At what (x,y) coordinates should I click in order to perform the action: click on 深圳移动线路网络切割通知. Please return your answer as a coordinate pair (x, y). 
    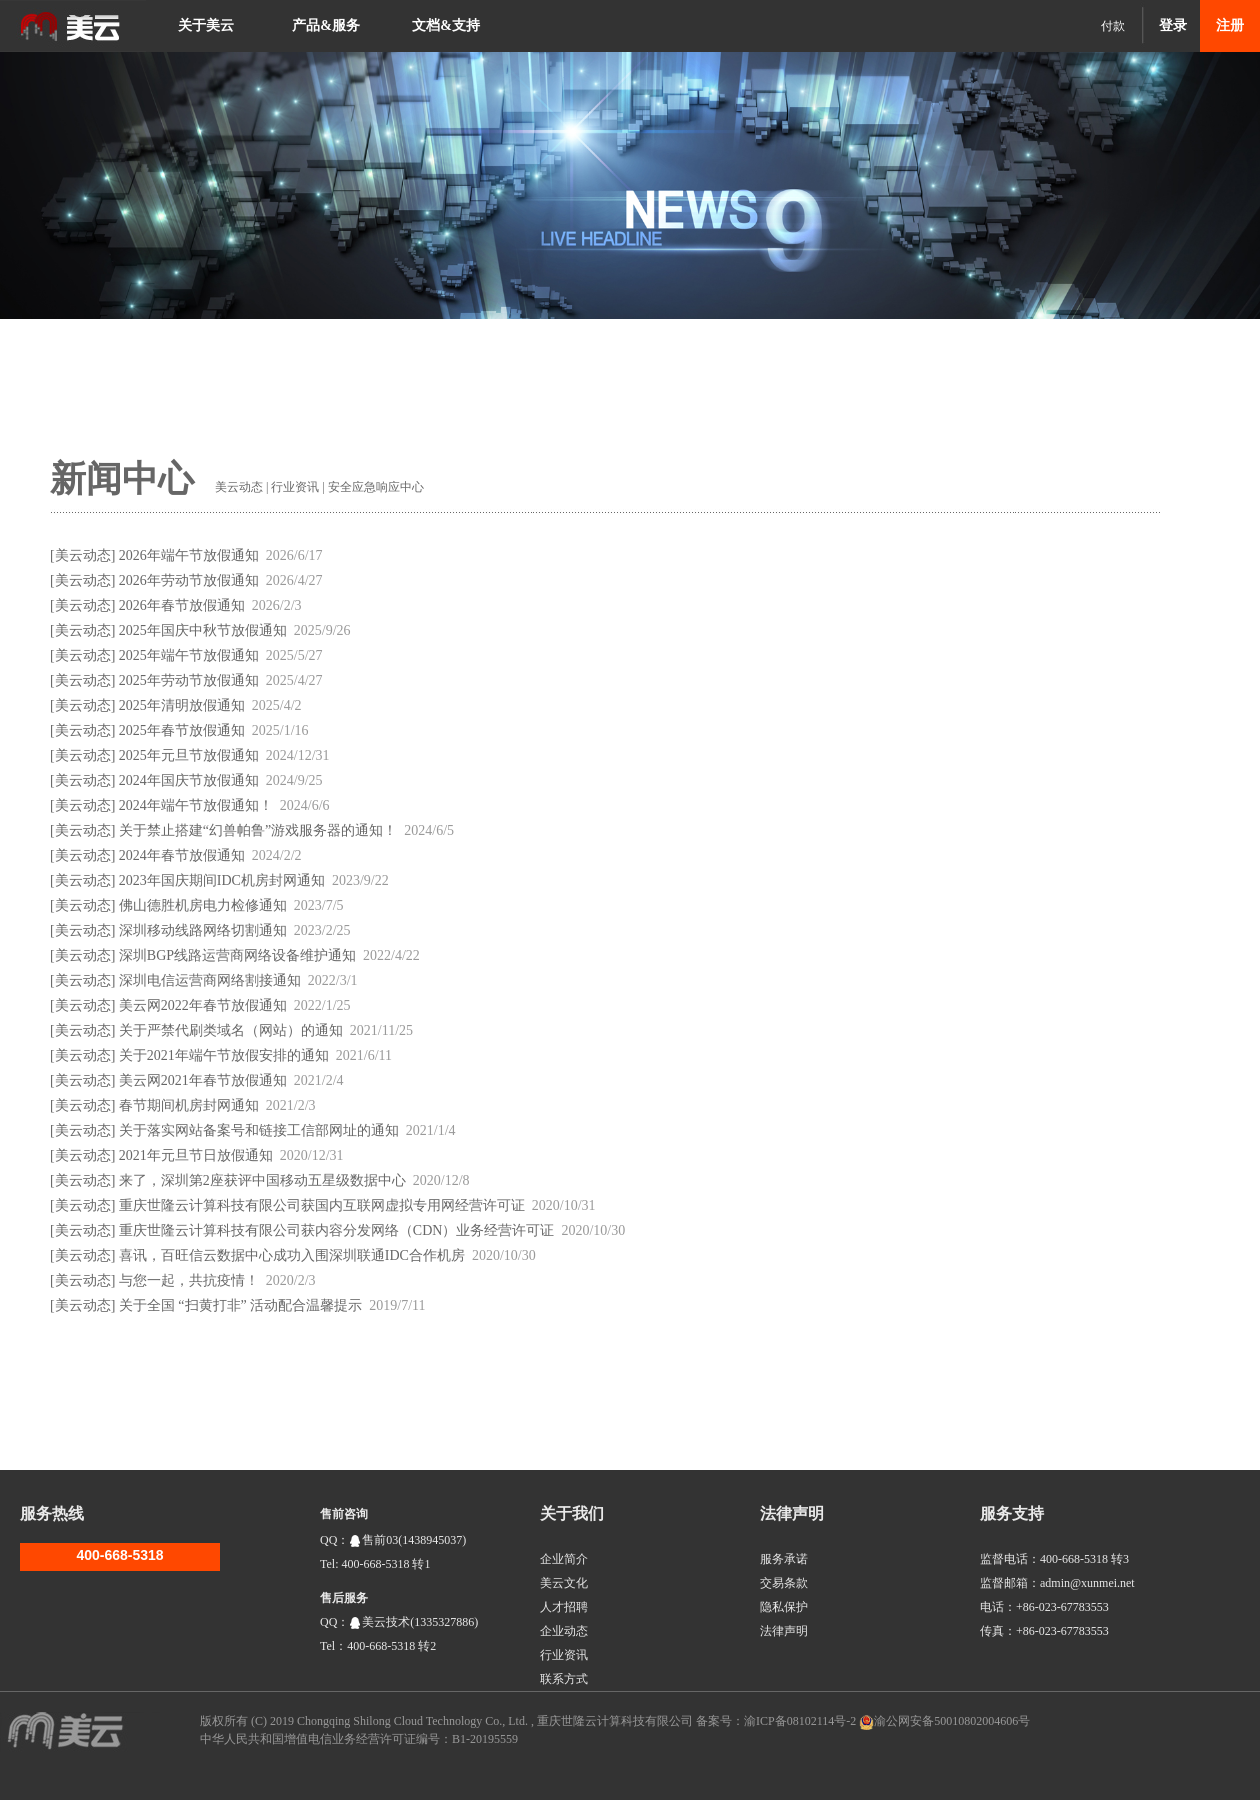
    Looking at the image, I should click on (203, 930).